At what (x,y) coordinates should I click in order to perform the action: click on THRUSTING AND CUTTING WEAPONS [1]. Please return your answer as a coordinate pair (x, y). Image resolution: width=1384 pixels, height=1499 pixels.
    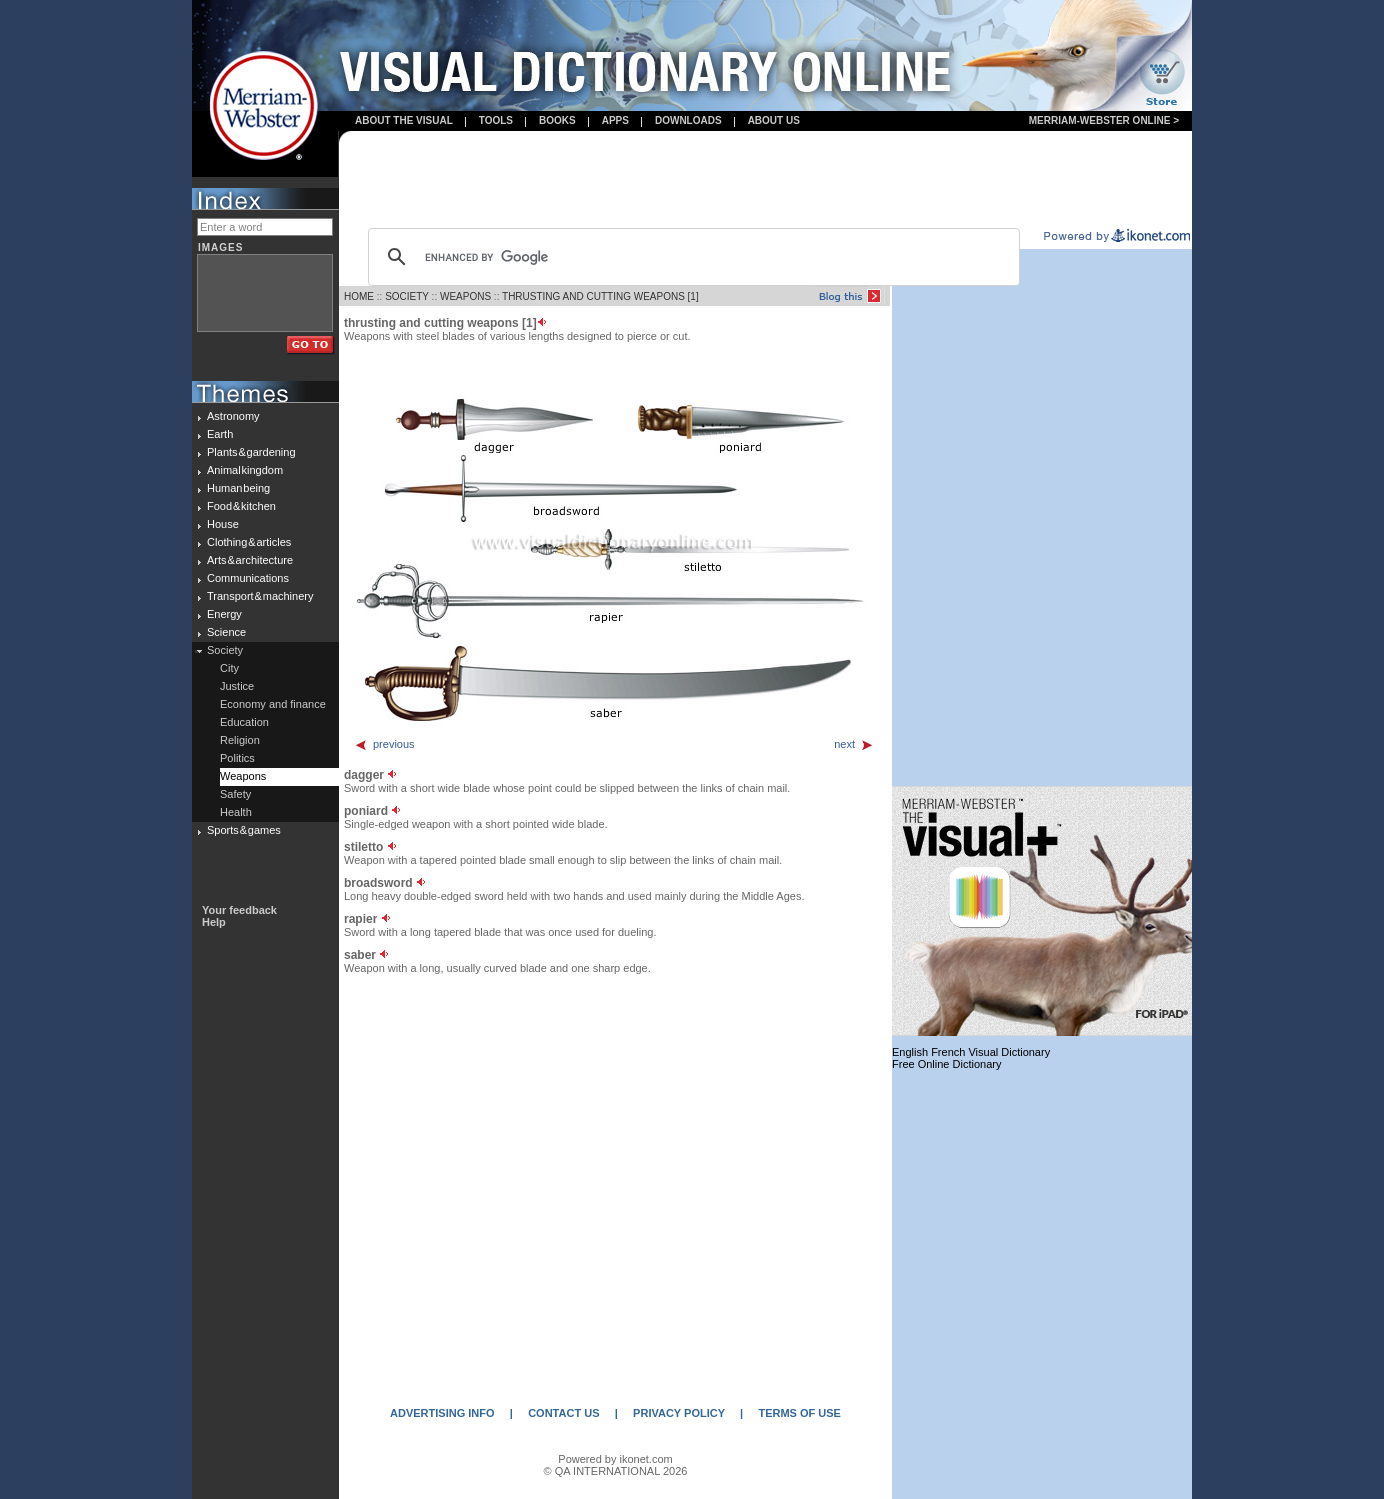
    Looking at the image, I should click on (600, 296).